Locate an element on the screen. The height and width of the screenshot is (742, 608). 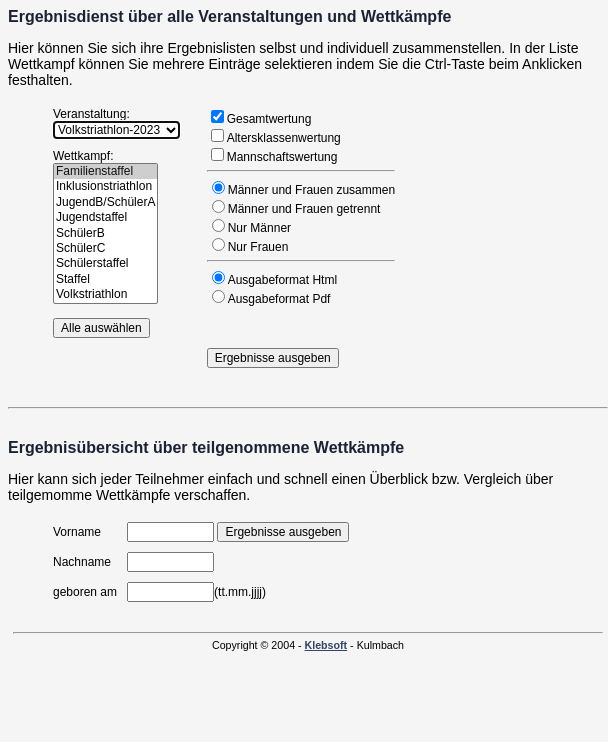
Staffel is located at coordinates (105, 279).